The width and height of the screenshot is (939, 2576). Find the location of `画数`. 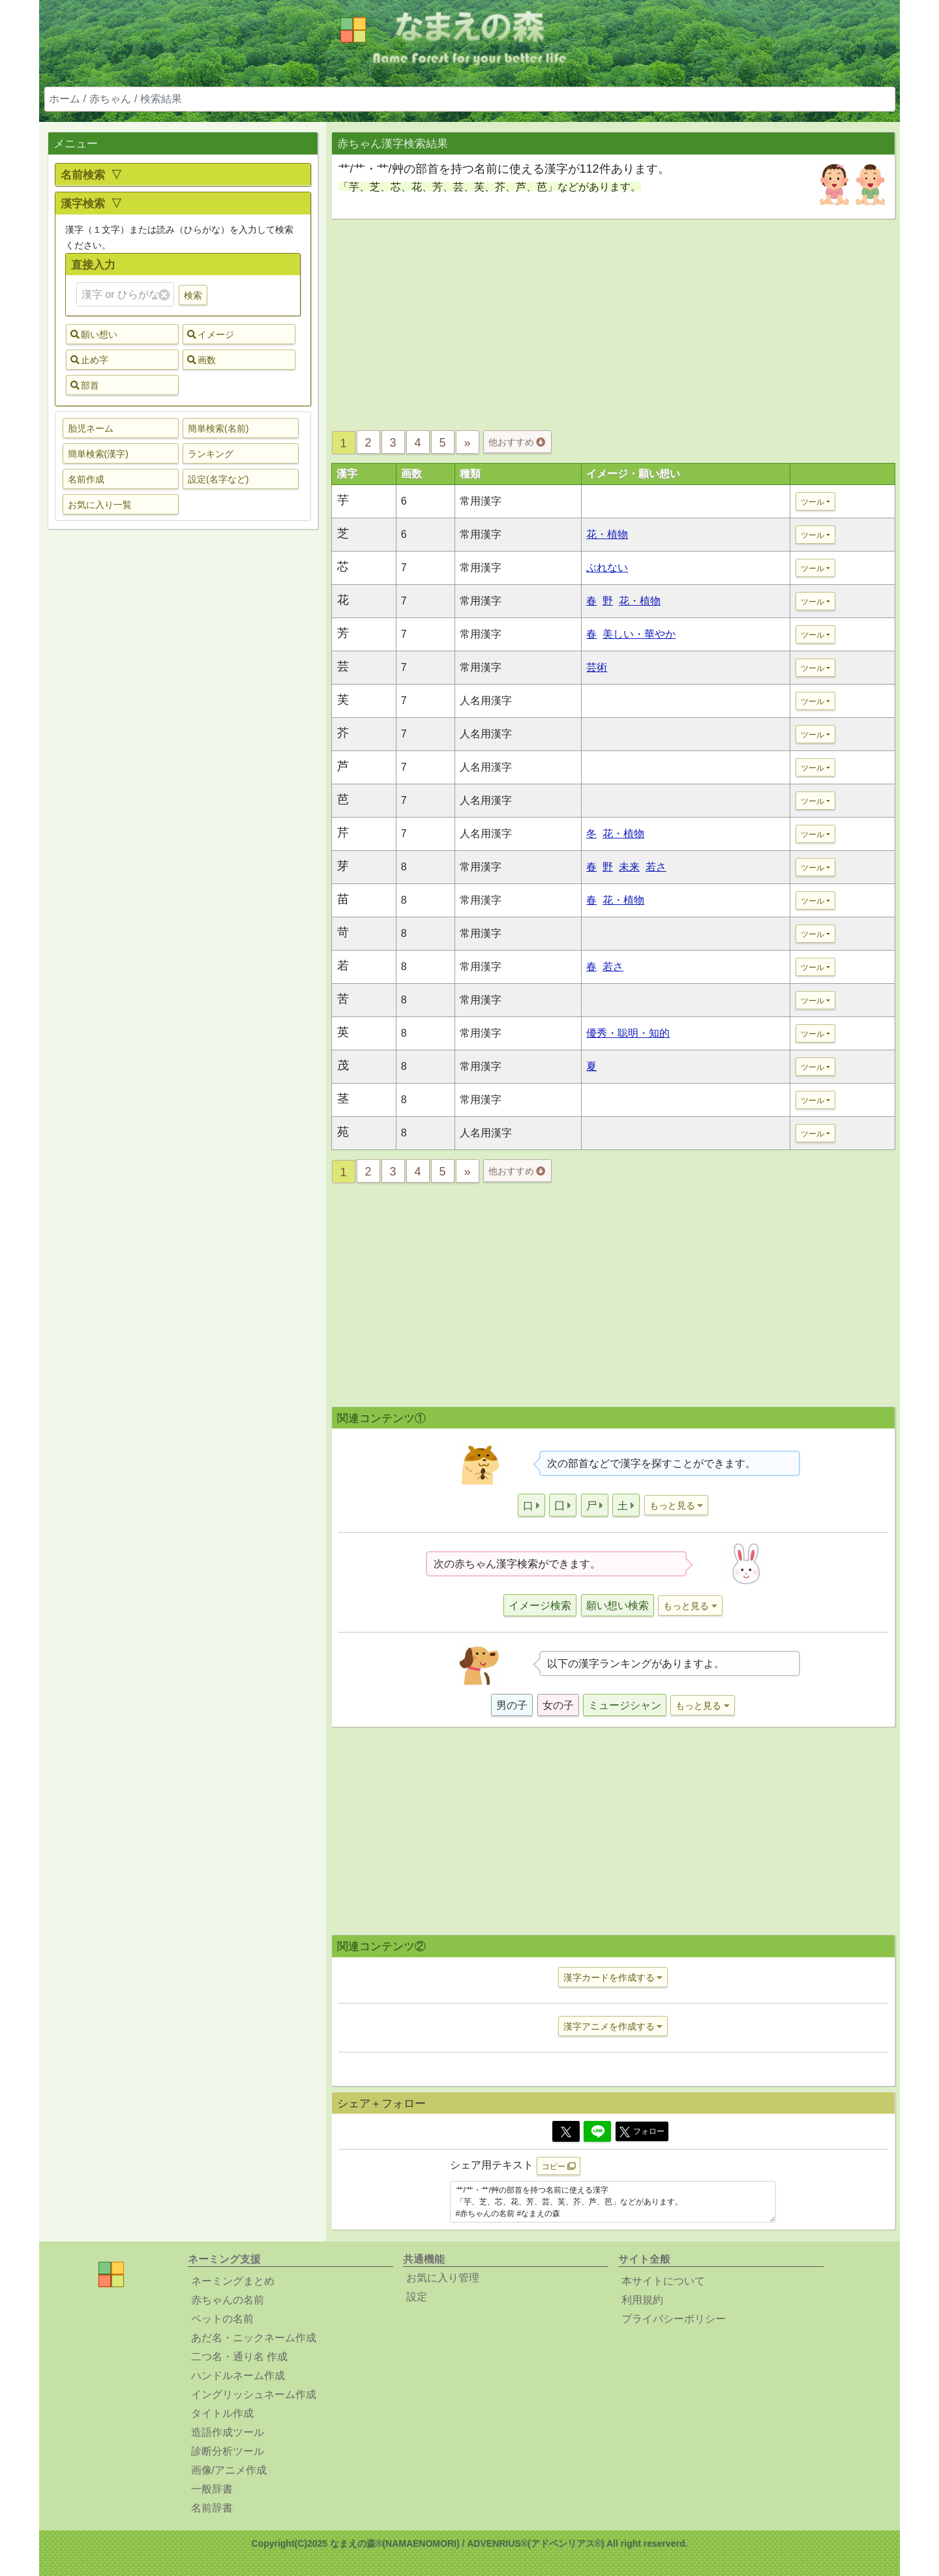

画数 is located at coordinates (201, 360).